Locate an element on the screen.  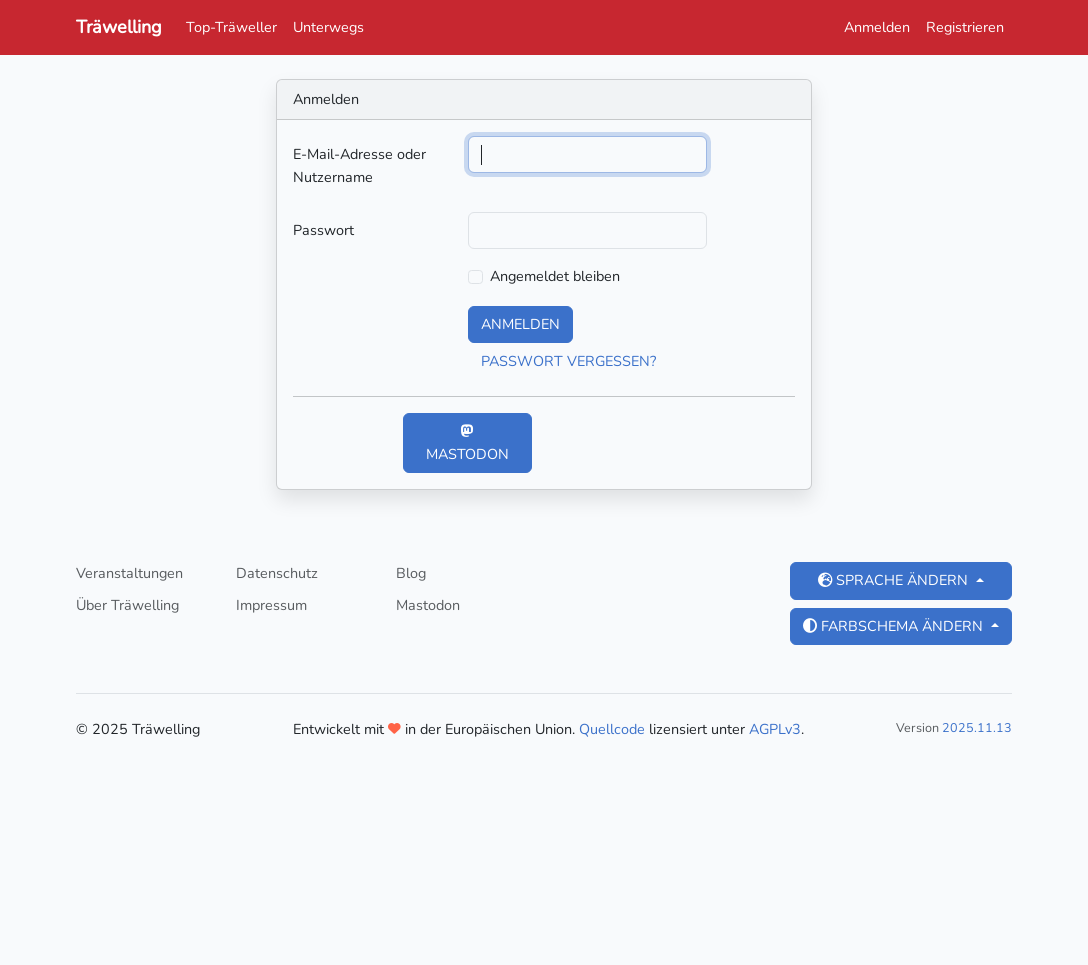
Über Träwelling is located at coordinates (127, 605).